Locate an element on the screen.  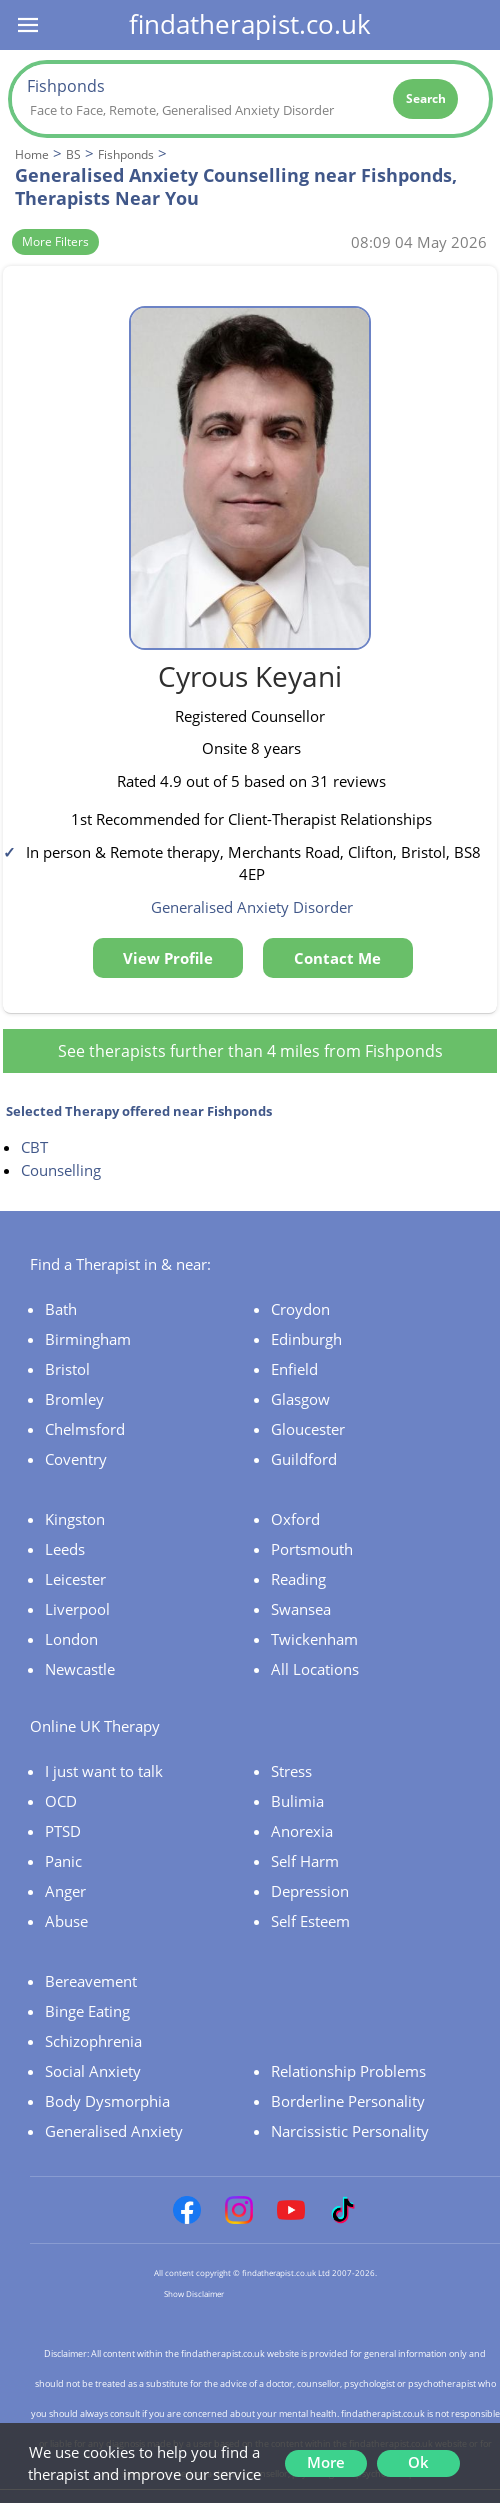
More is located at coordinates (326, 2462).